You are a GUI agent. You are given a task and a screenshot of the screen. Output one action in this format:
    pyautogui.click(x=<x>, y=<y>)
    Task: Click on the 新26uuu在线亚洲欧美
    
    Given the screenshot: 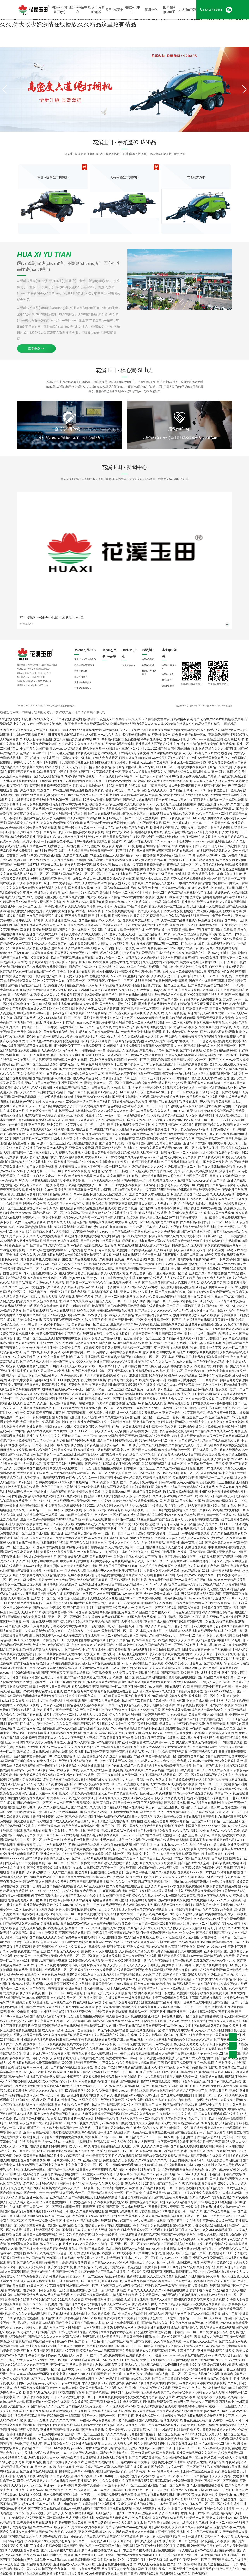 What is the action you would take?
    pyautogui.click(x=93, y=962)
    